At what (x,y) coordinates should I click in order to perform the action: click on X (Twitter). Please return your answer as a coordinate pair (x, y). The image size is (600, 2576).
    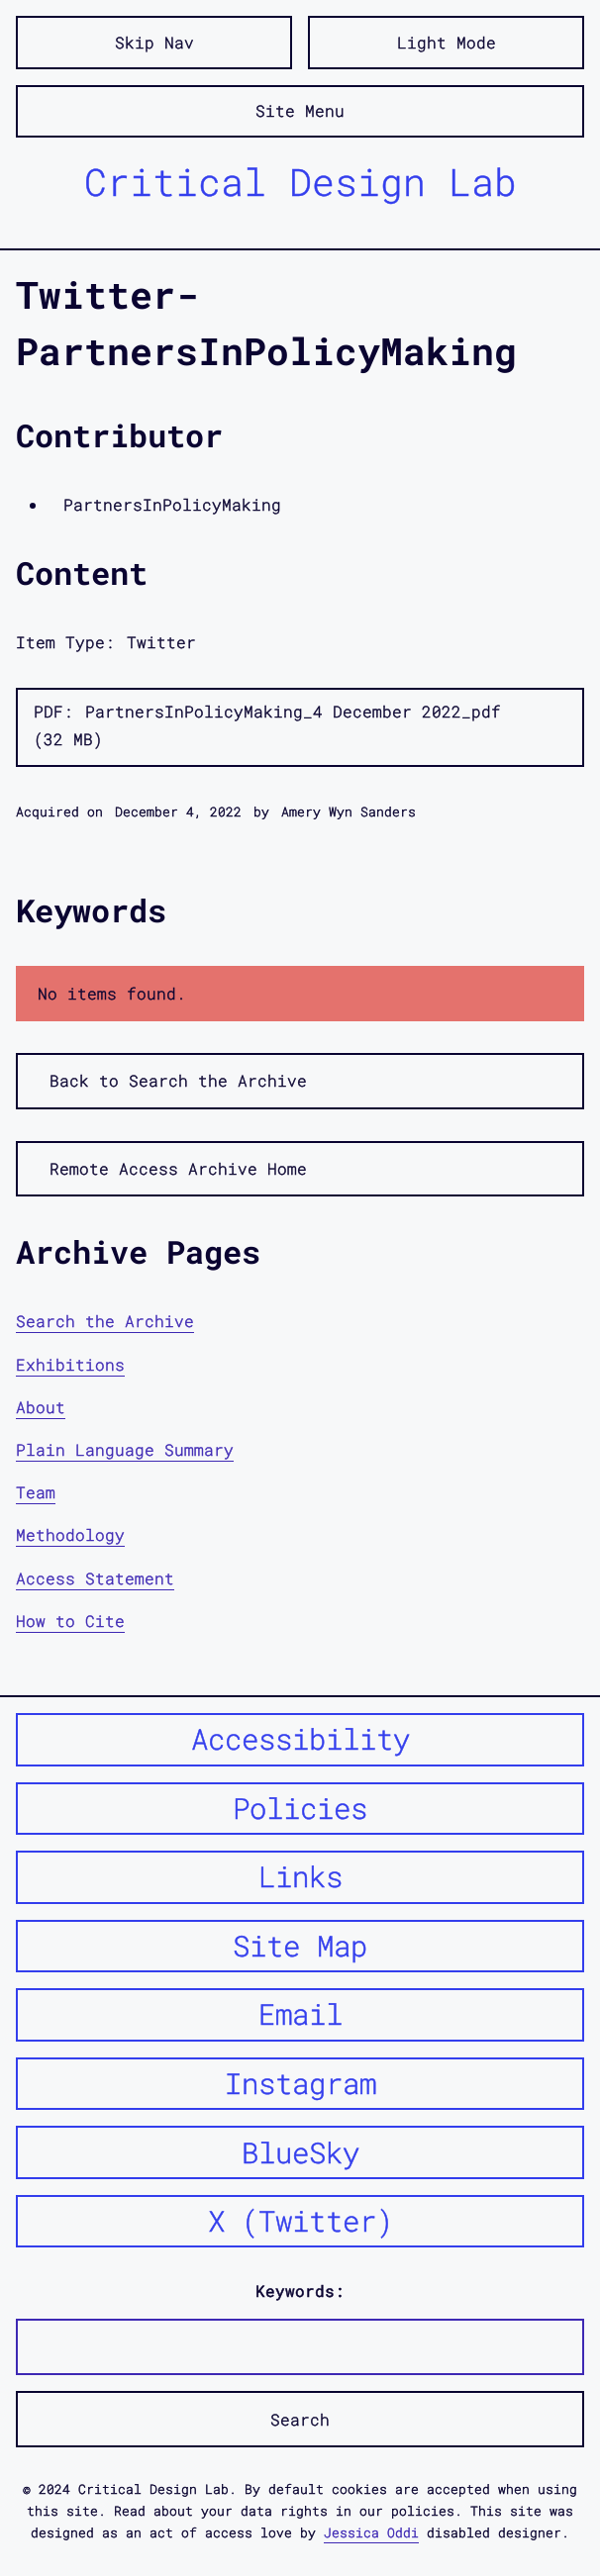
    Looking at the image, I should click on (300, 2221).